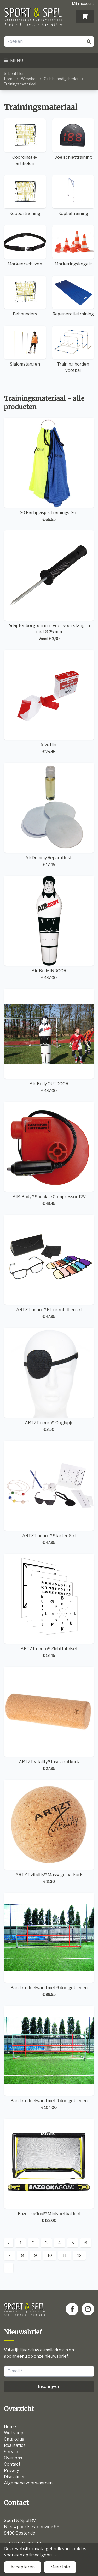 This screenshot has height=2576, width=98. I want to click on Rebounders, so click(25, 296).